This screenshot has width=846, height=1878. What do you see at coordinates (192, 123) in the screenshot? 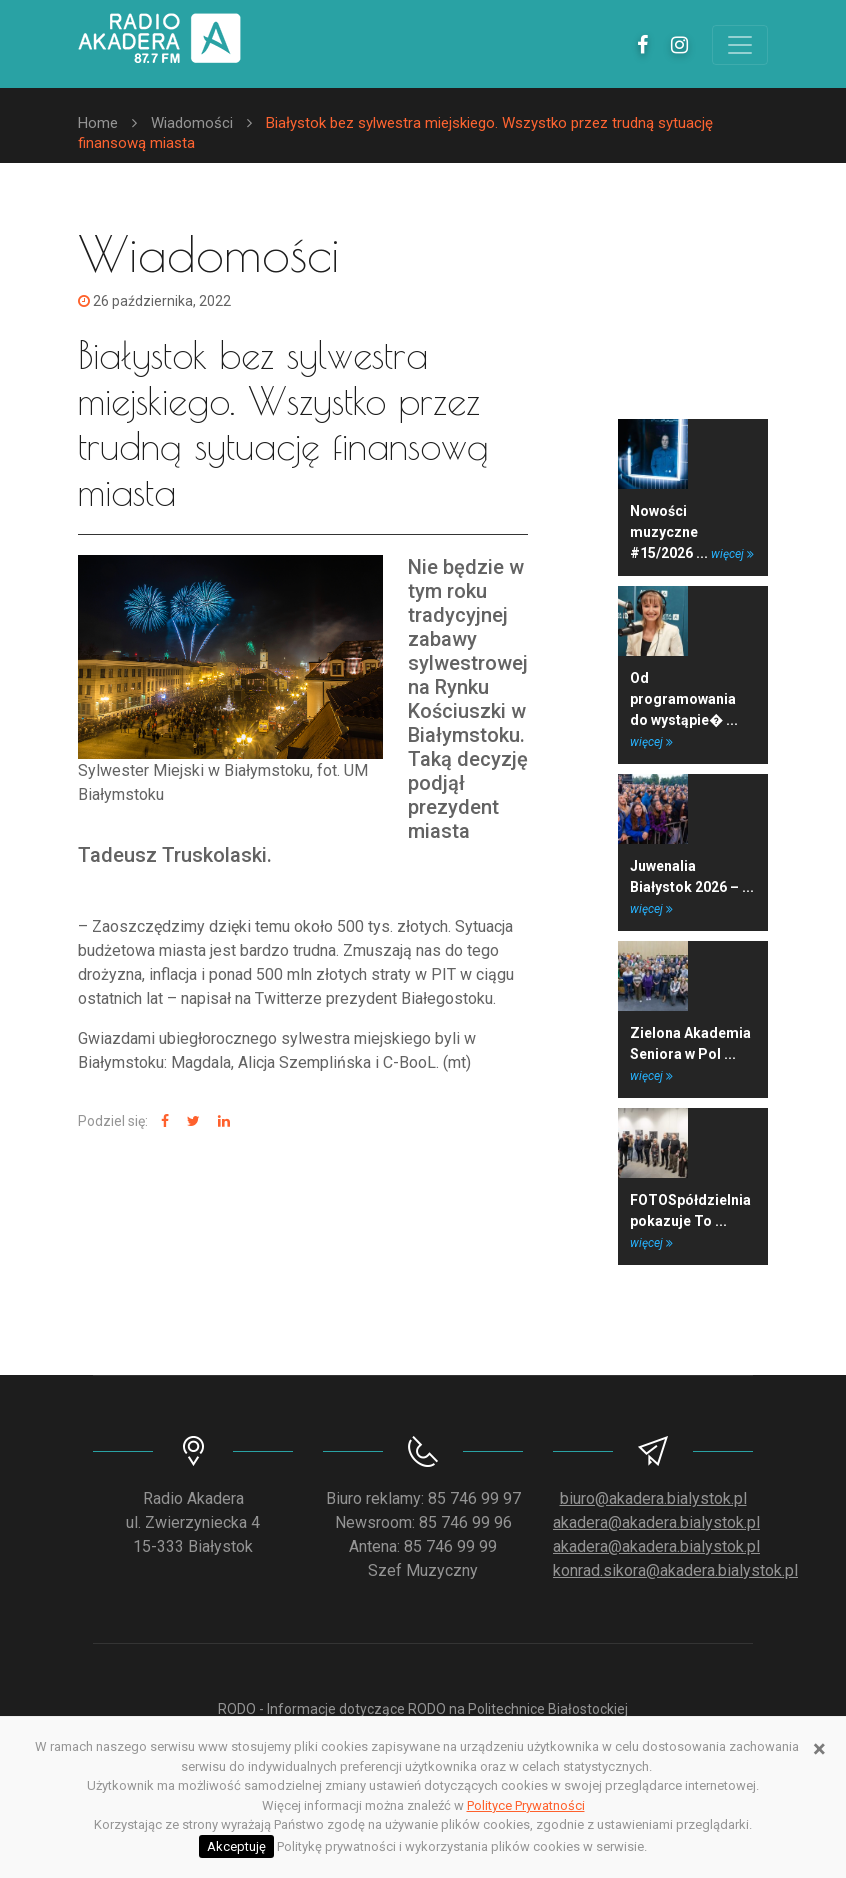
I see `Wiadomości` at bounding box center [192, 123].